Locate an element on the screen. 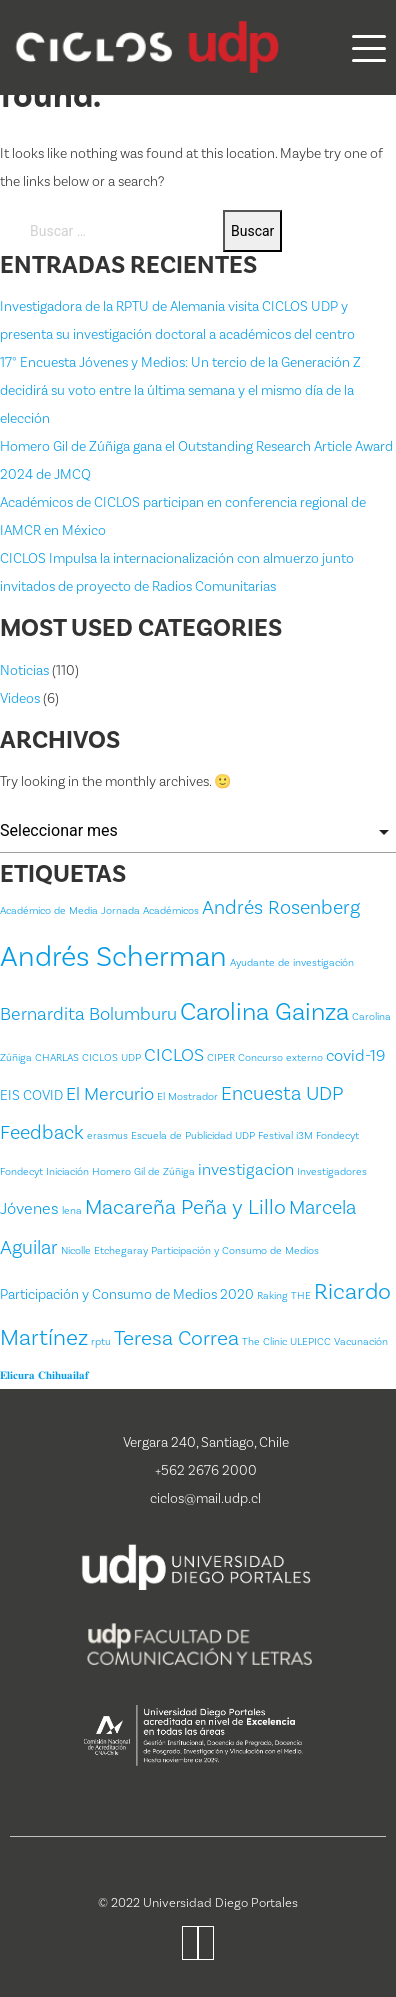  Carolina Gainza [Carolina Gainza (11 ítems)] is located at coordinates (264, 1012).